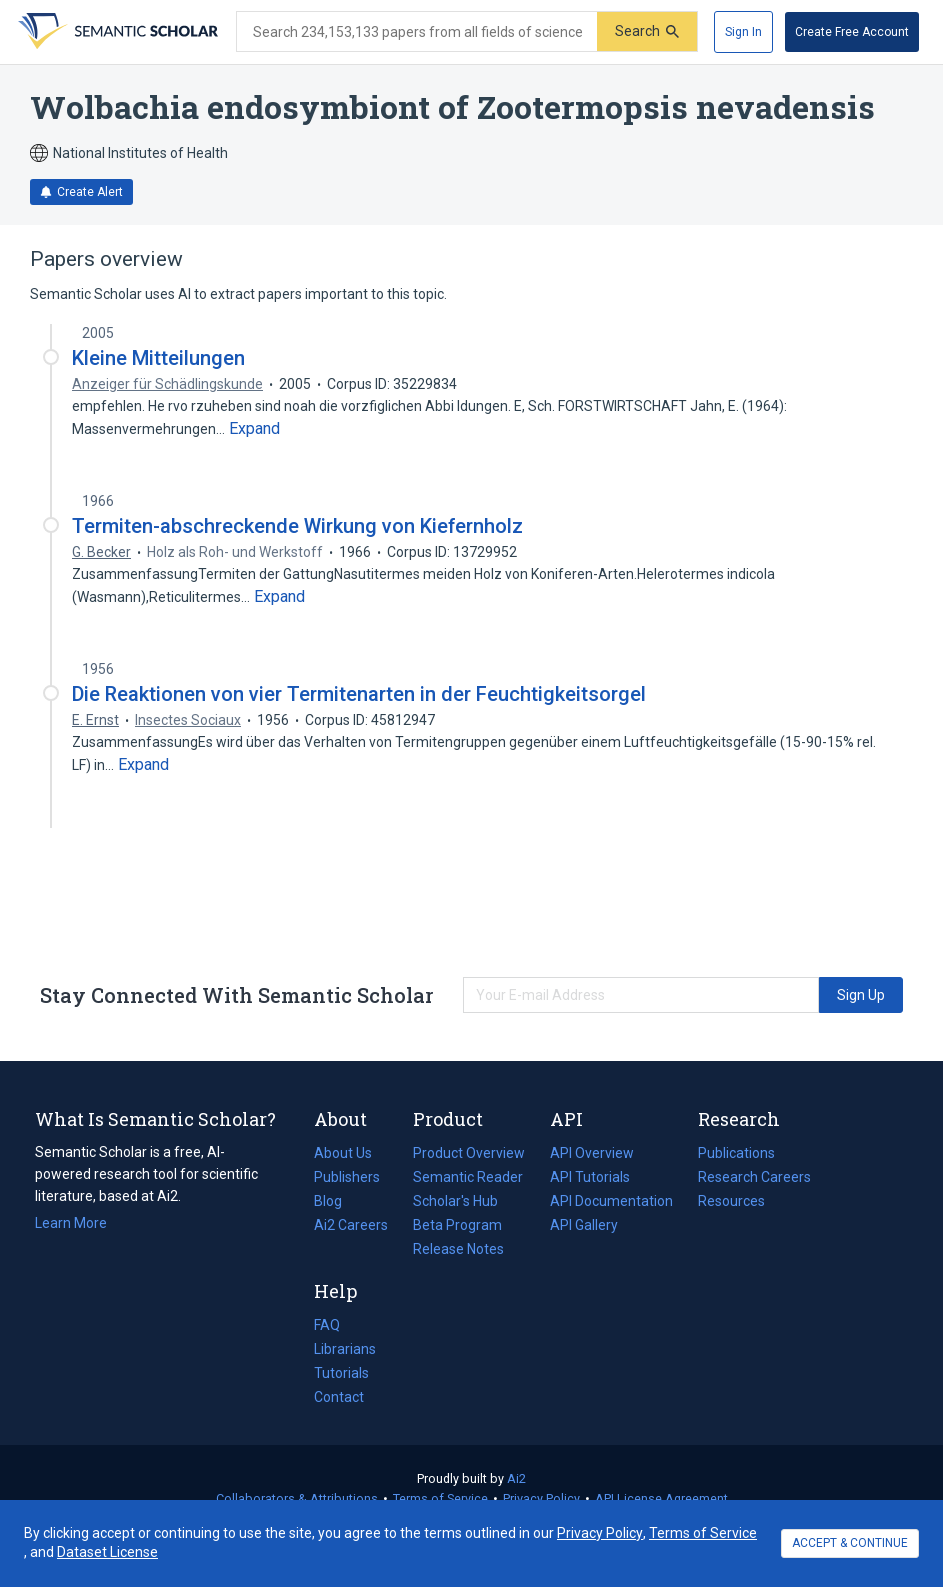 This screenshot has height=1587, width=943. Describe the element at coordinates (341, 1373) in the screenshot. I see `Tutorials` at that location.